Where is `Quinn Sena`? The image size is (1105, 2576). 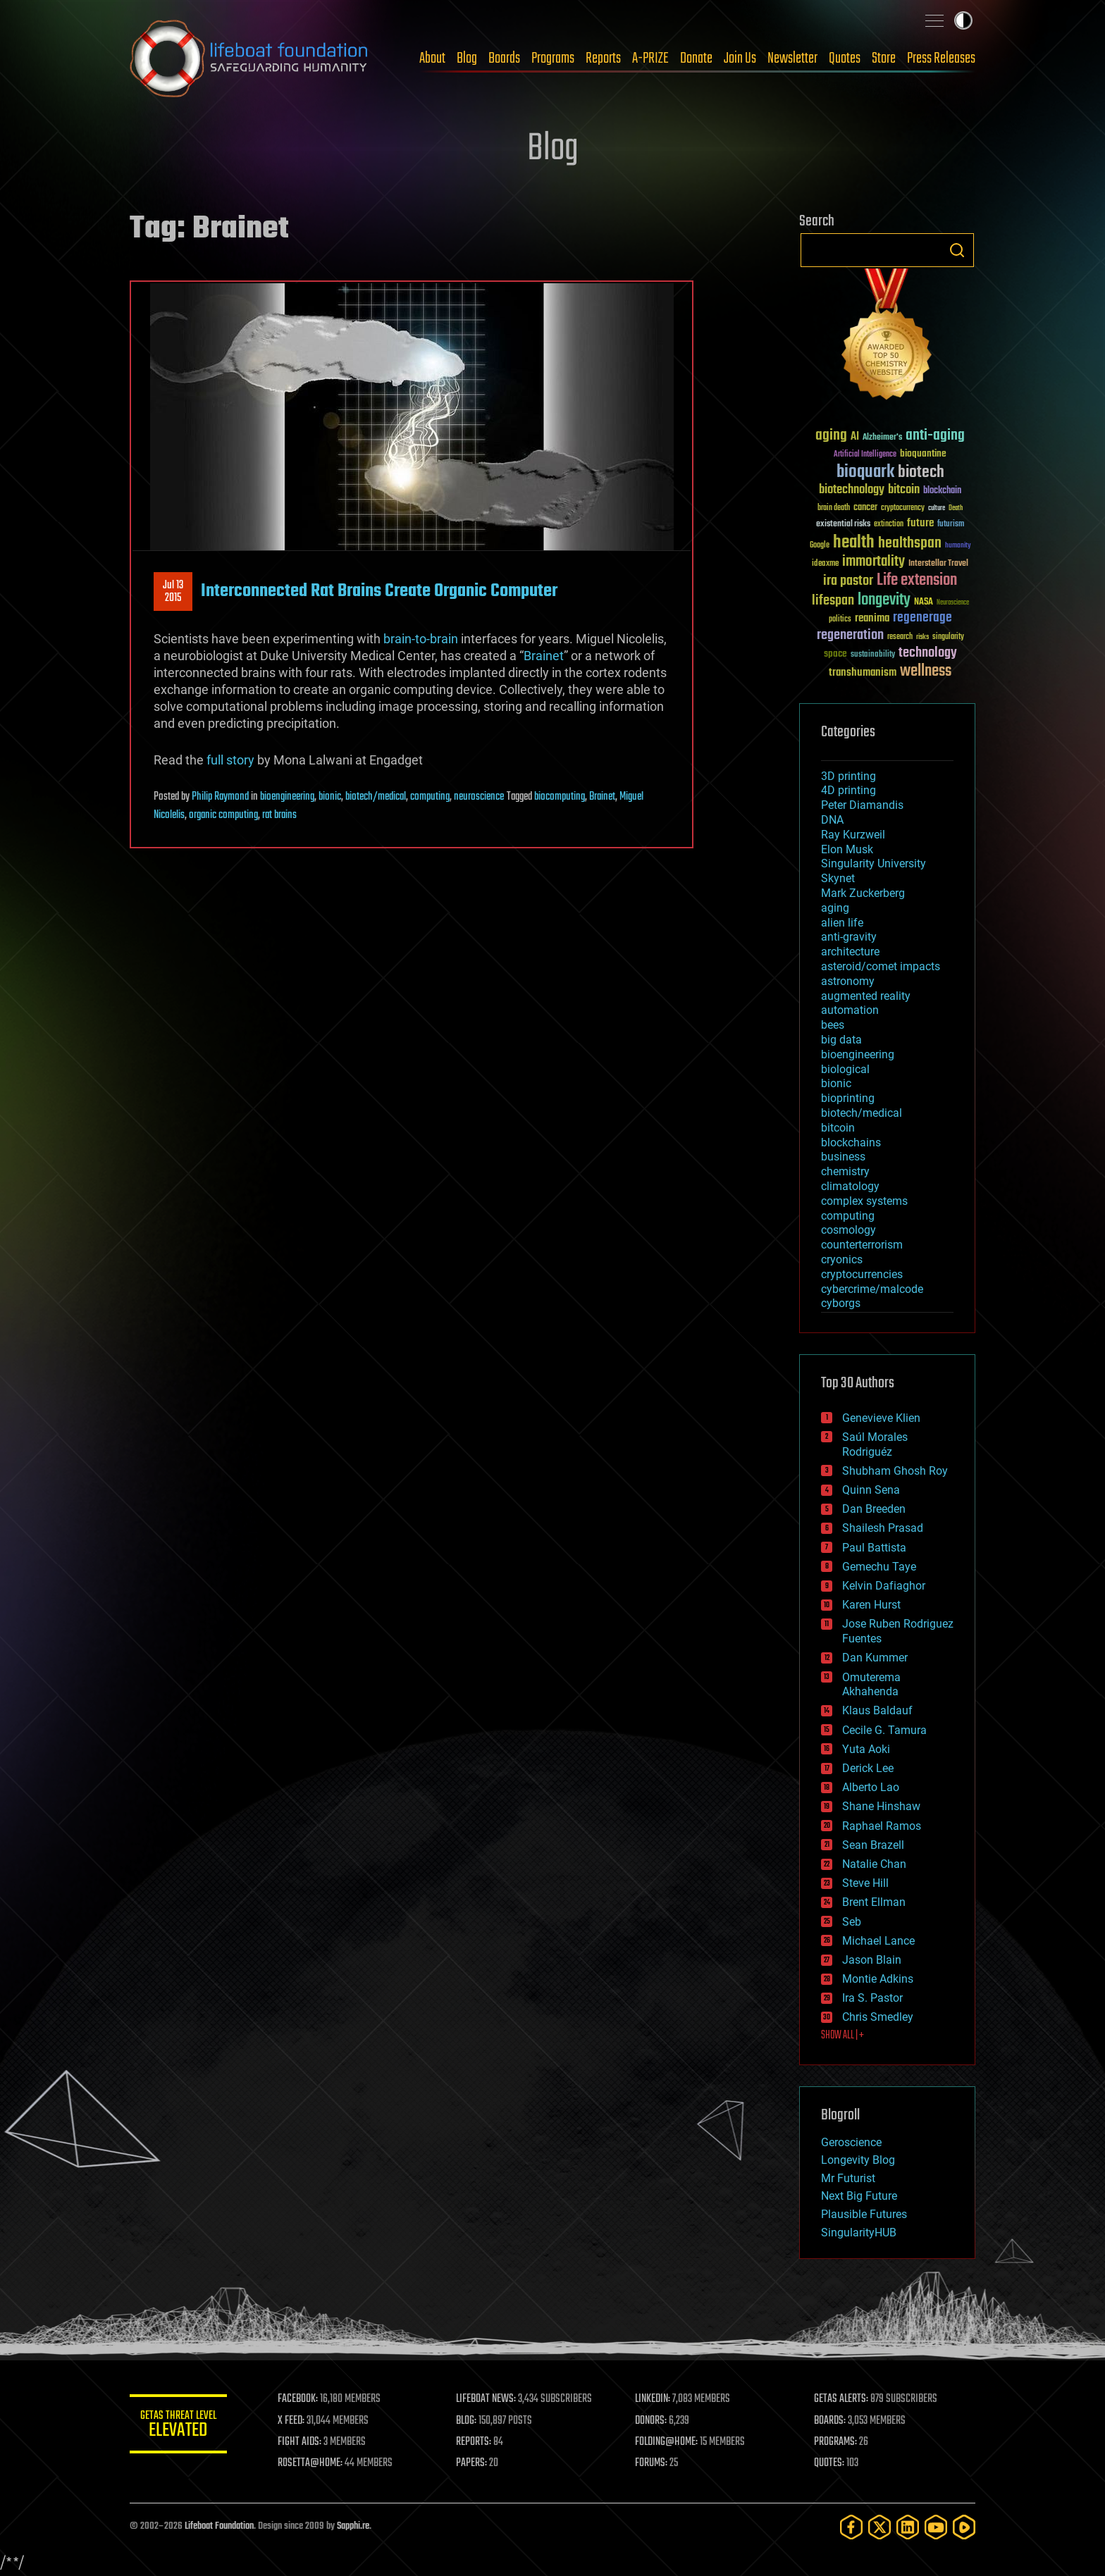 Quinn Sena is located at coordinates (871, 1490).